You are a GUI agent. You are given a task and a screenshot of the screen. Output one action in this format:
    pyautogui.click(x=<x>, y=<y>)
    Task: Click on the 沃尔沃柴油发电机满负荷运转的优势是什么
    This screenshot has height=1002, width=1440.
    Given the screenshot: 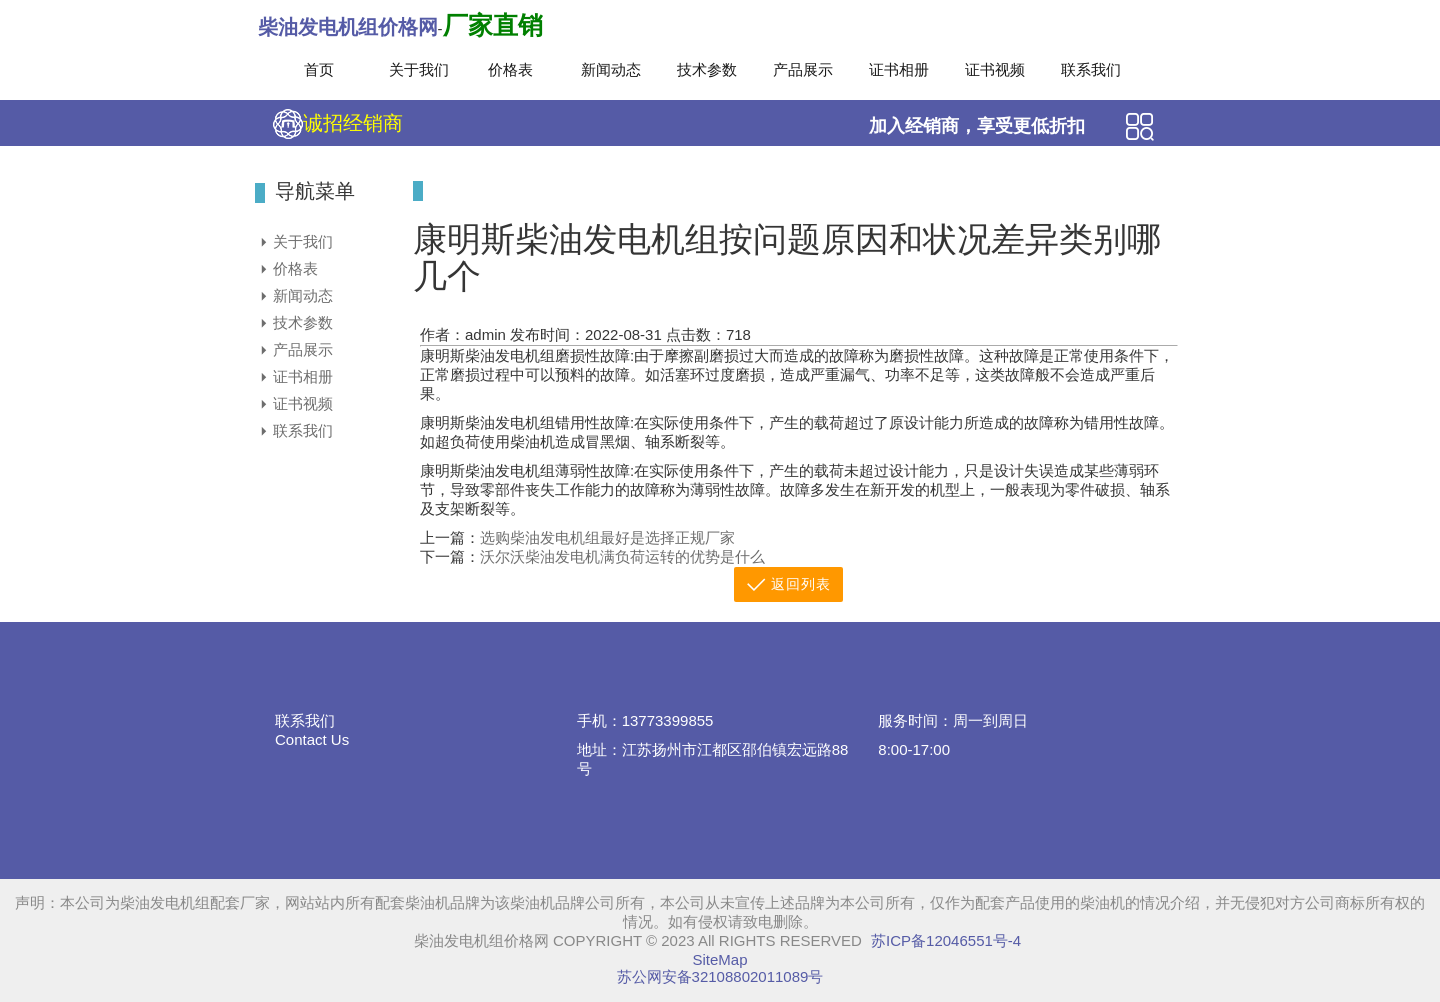 What is the action you would take?
    pyautogui.click(x=622, y=556)
    